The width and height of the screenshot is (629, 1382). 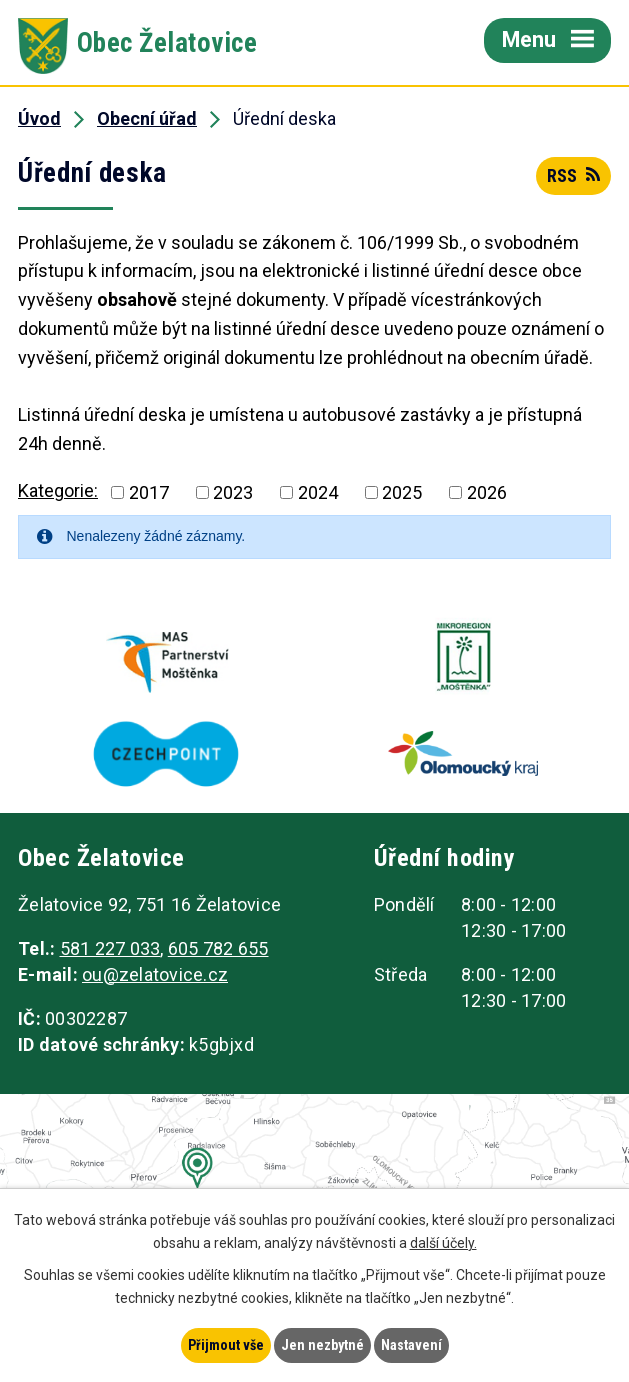 What do you see at coordinates (443, 1243) in the screenshot?
I see `další účely.` at bounding box center [443, 1243].